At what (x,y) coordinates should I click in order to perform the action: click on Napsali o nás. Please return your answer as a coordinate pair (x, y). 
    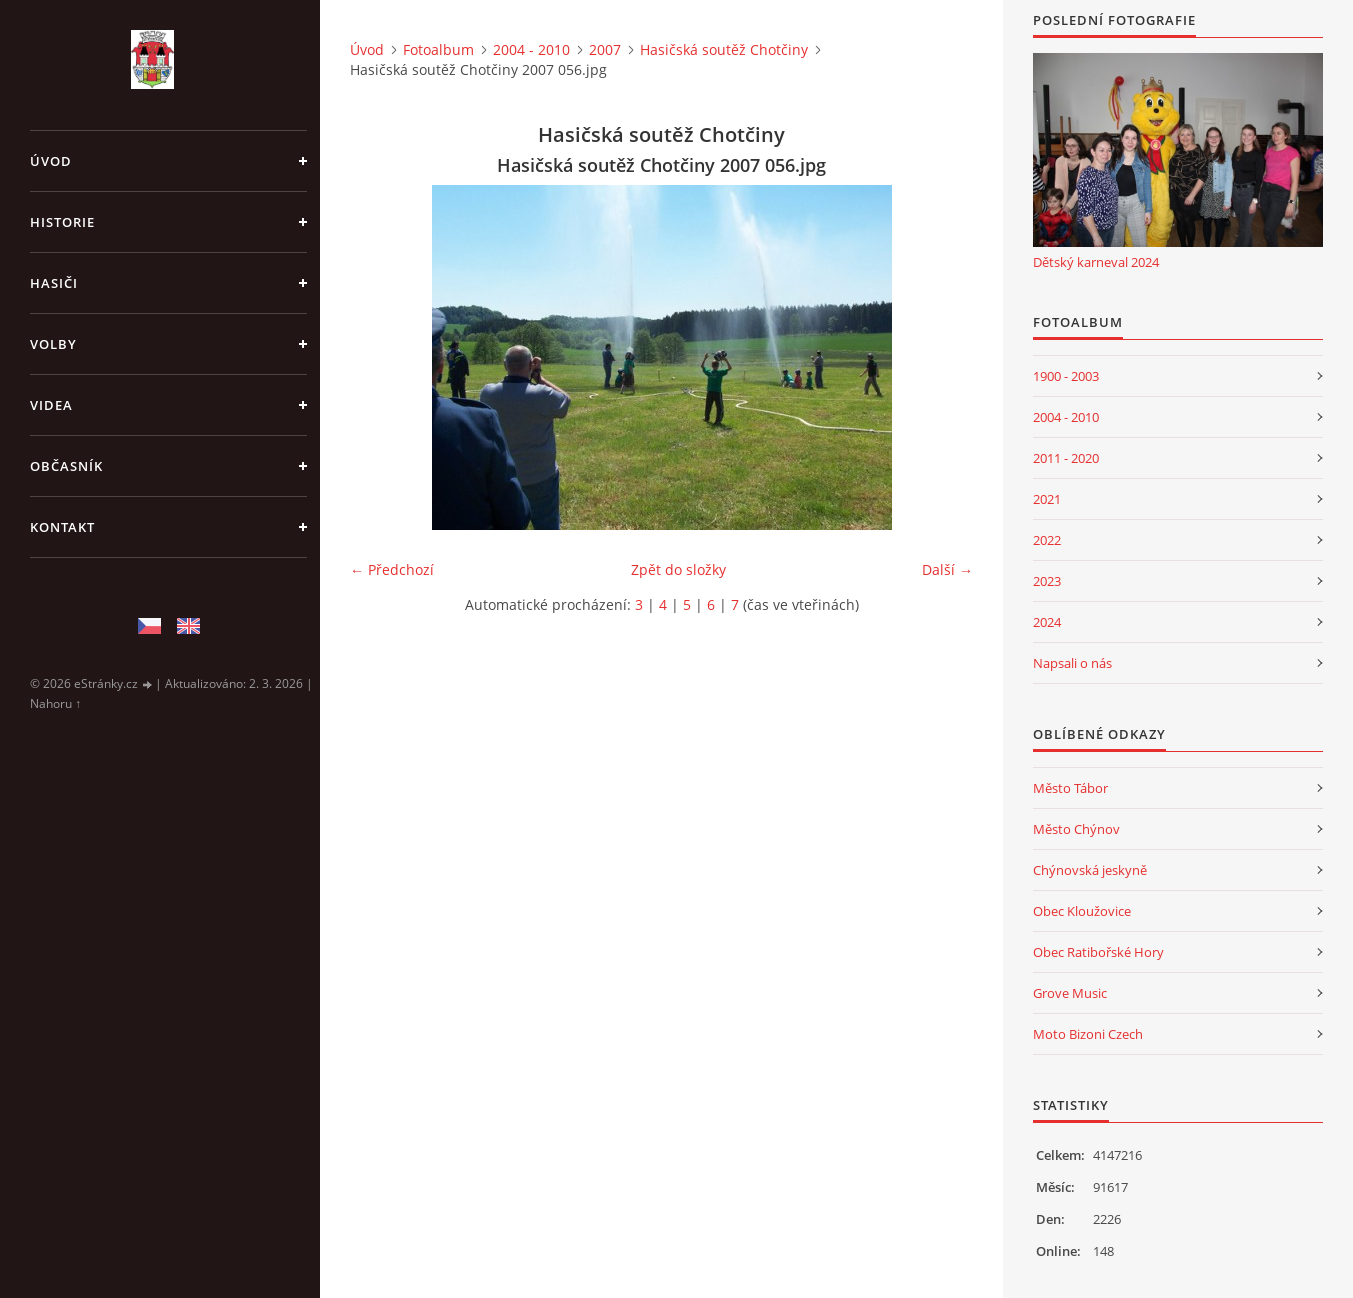
    Looking at the image, I should click on (1072, 663).